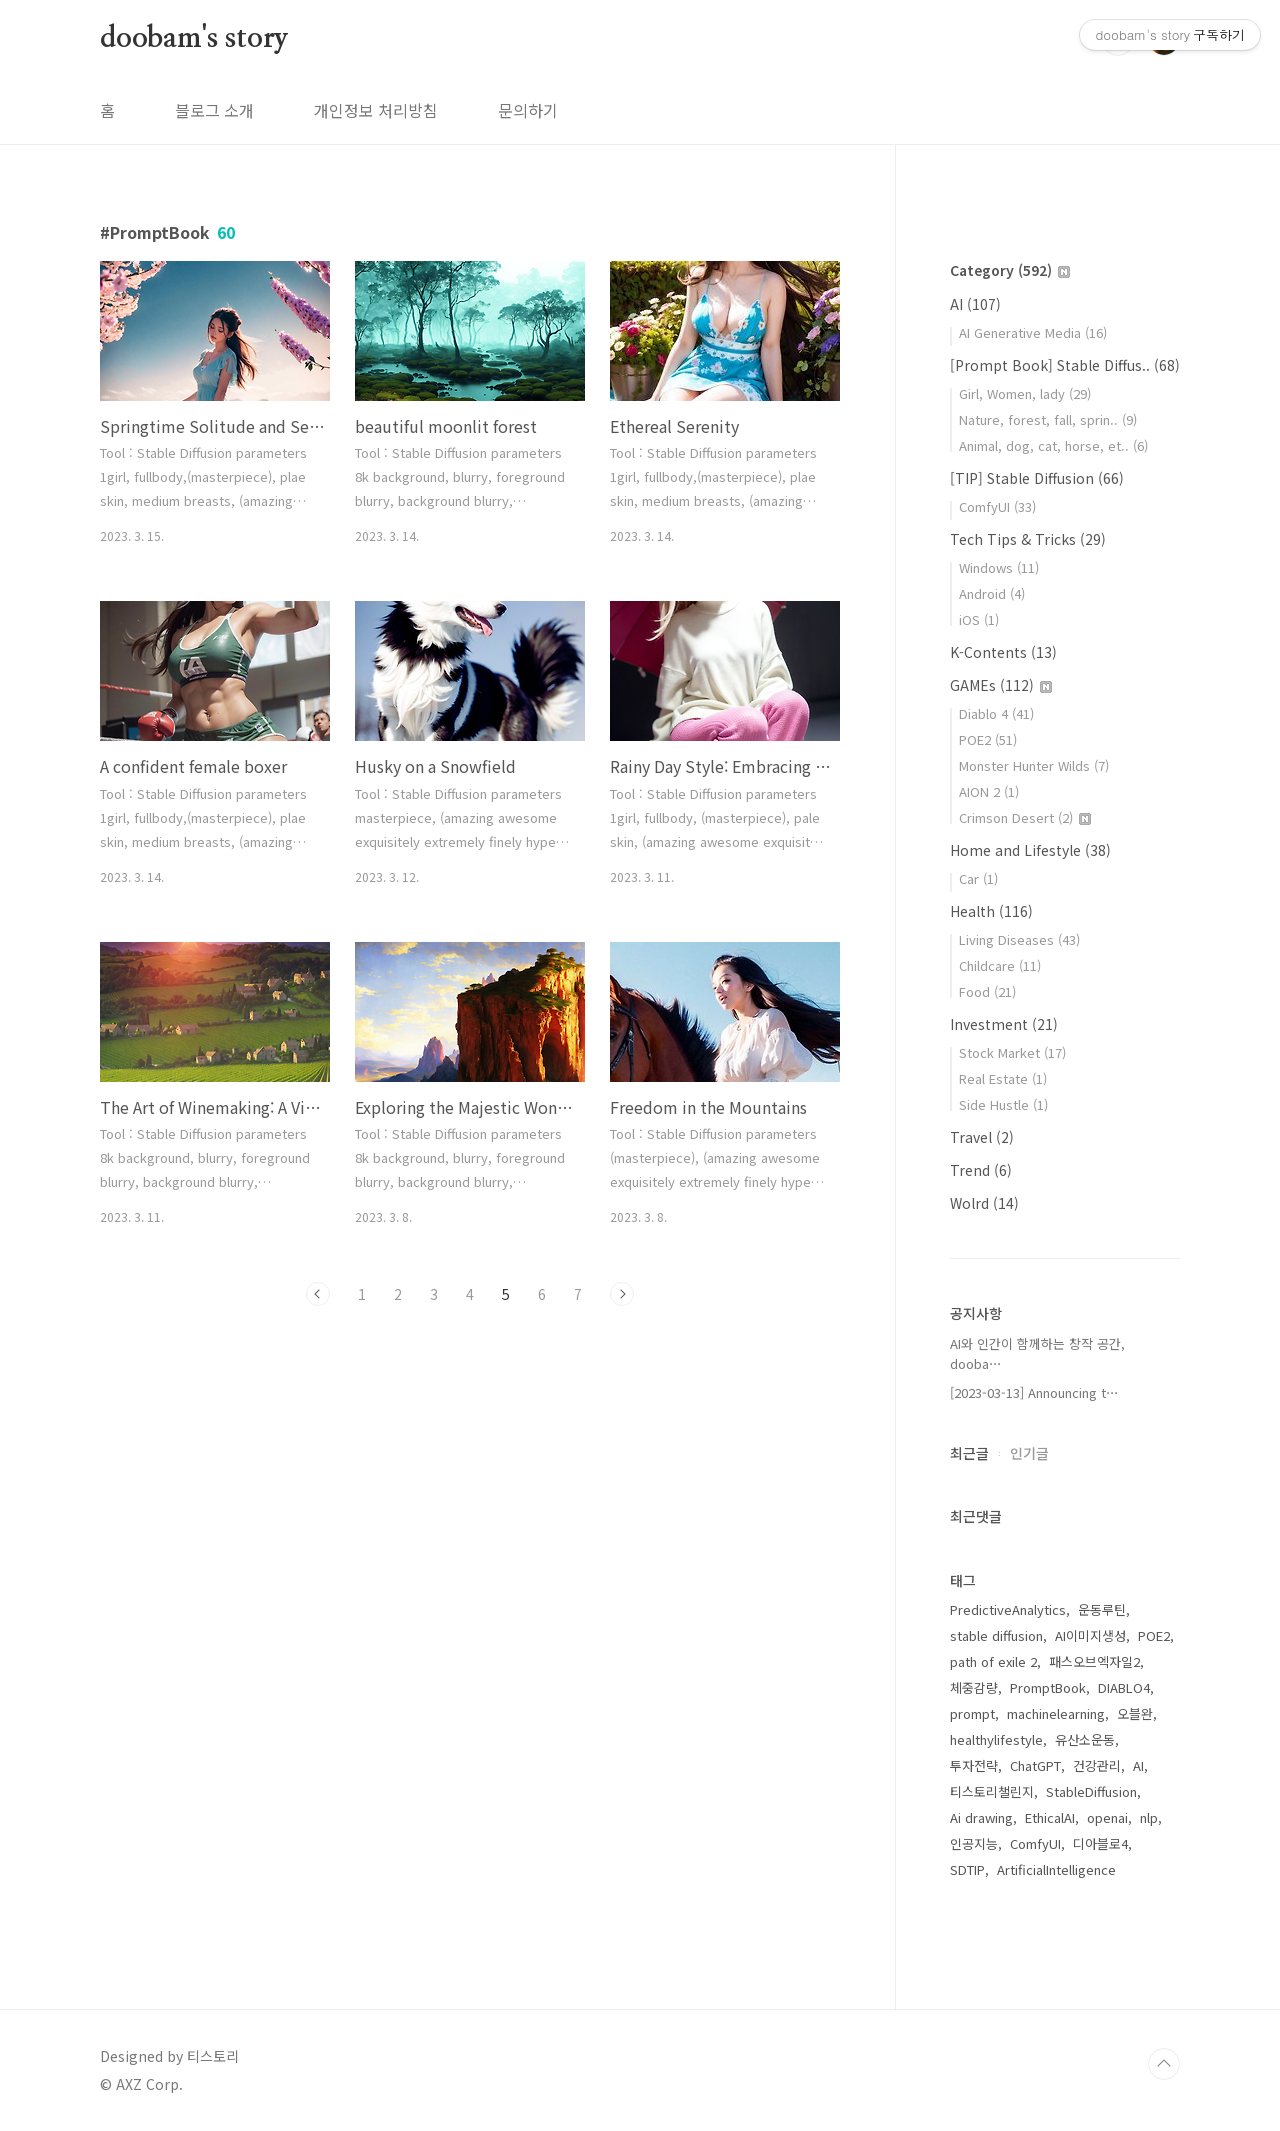 The image size is (1280, 2131). Describe the element at coordinates (1035, 1765) in the screenshot. I see `ChatGPT` at that location.